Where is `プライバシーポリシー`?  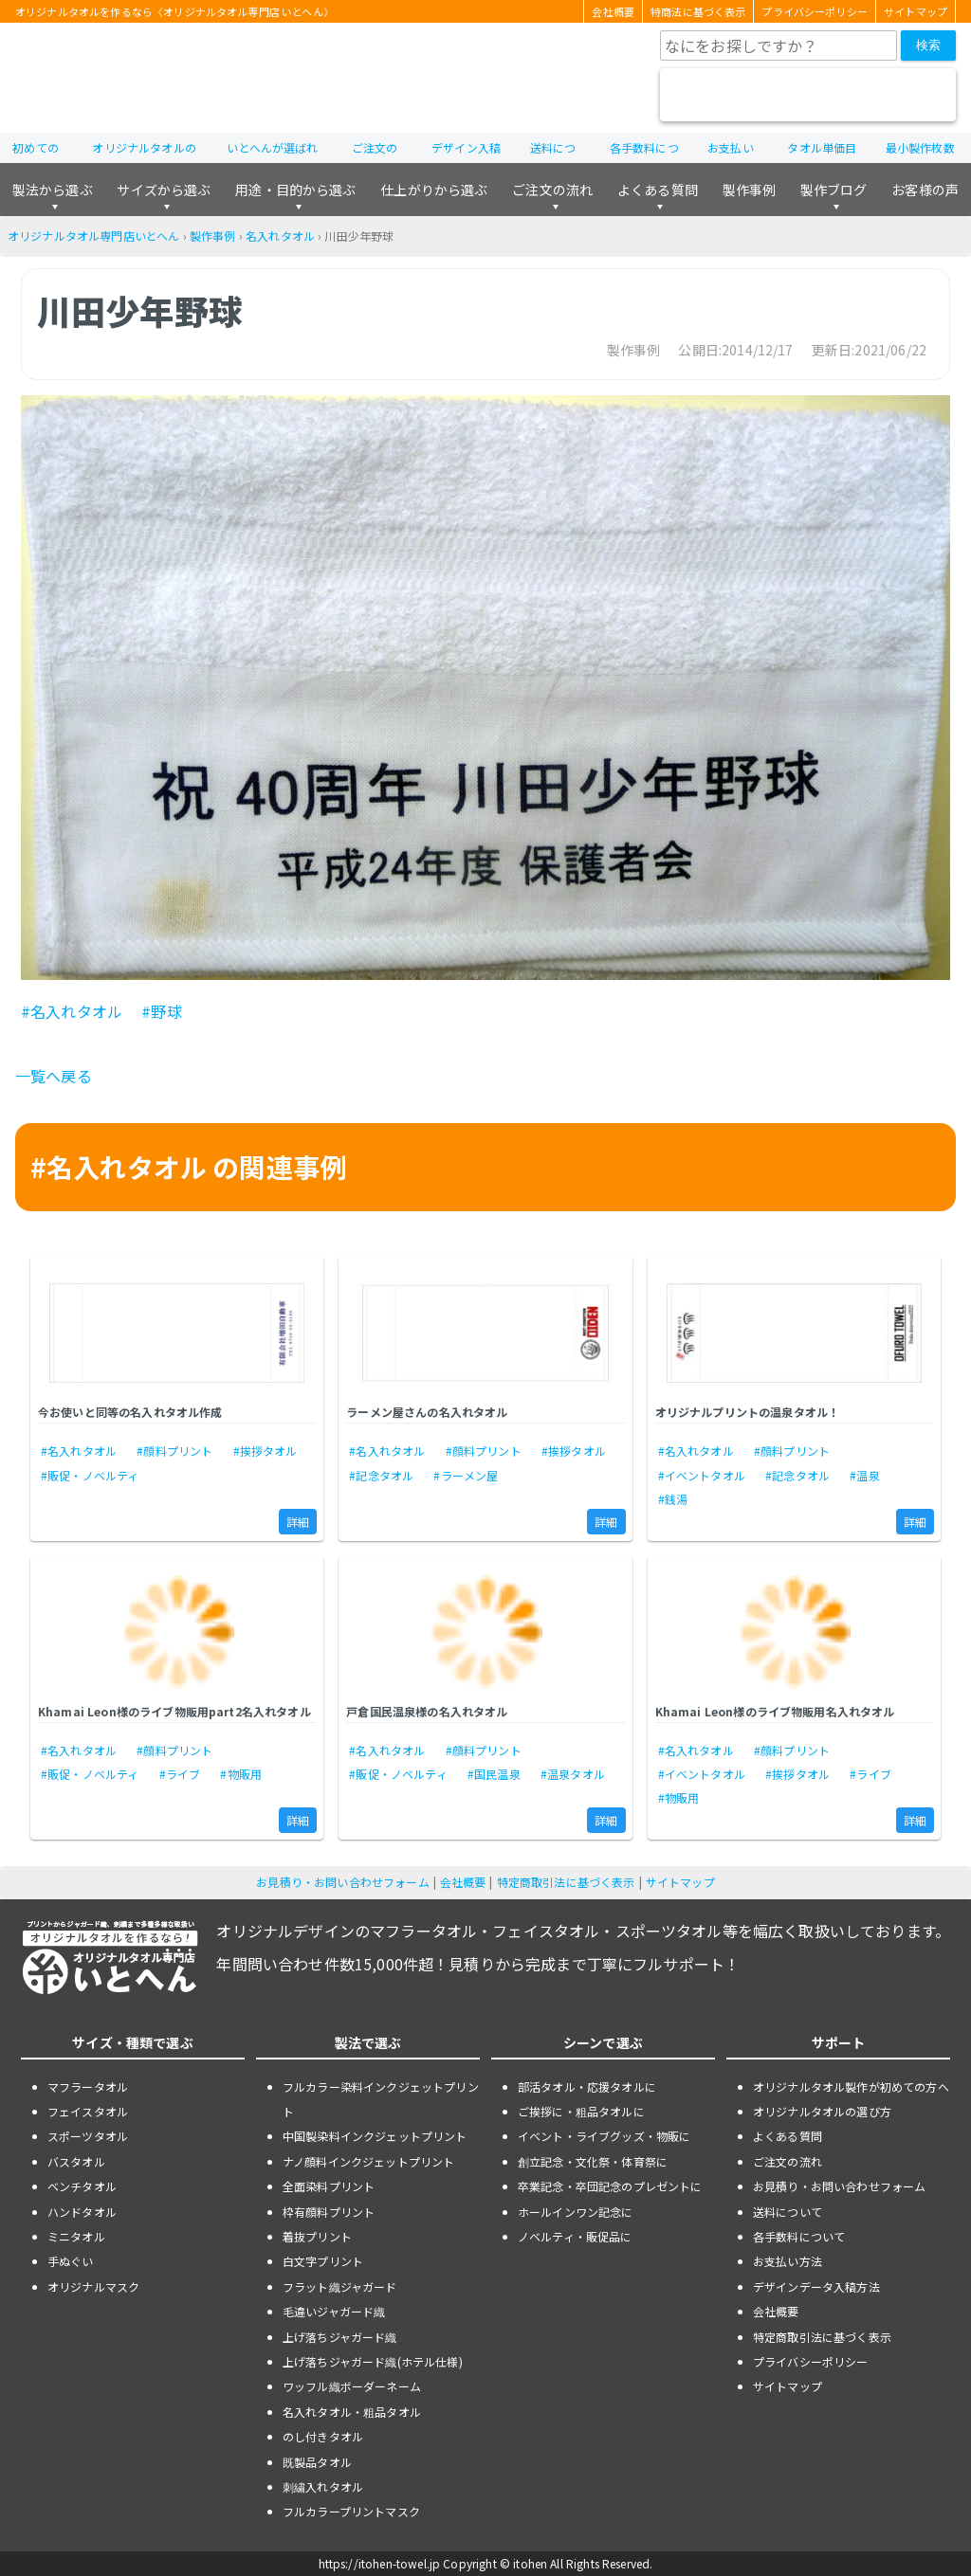 プライバシーポリシー is located at coordinates (814, 11).